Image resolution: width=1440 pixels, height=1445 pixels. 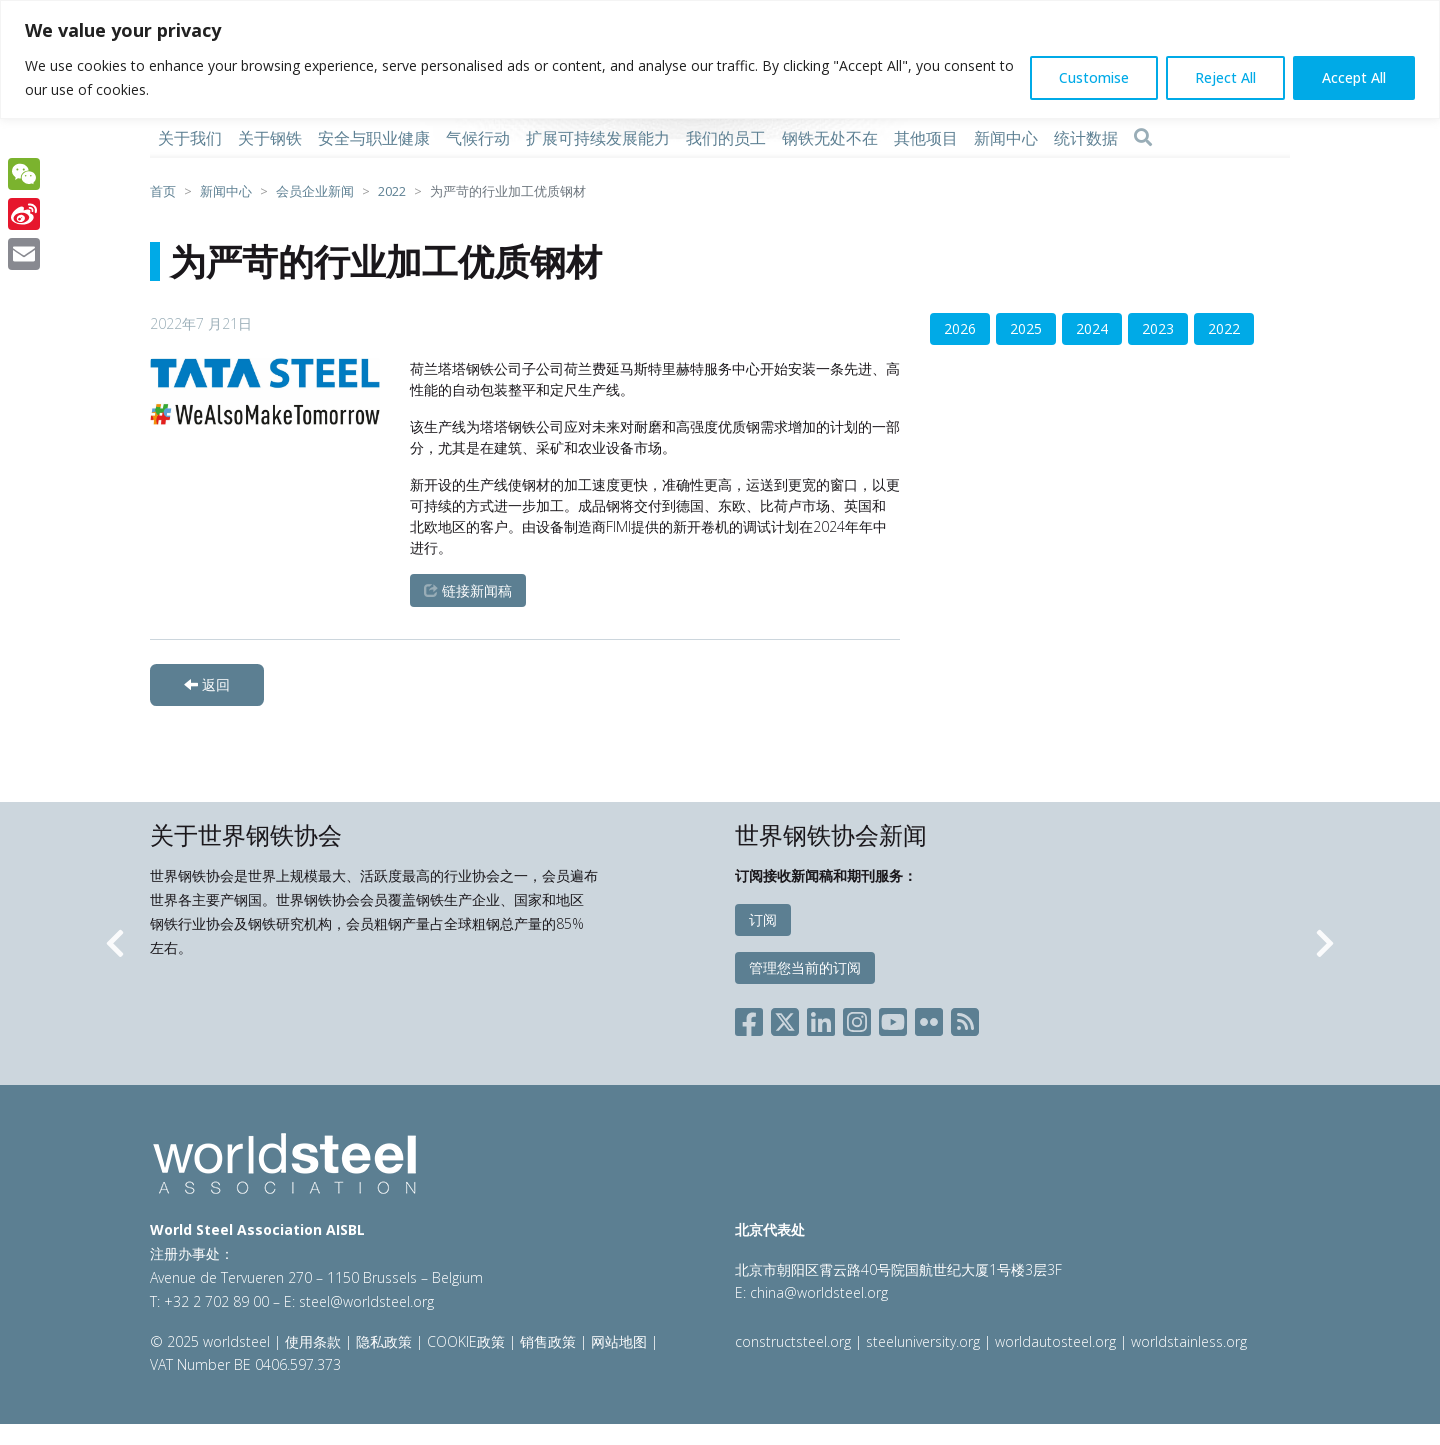 What do you see at coordinates (720, 59) in the screenshot?
I see `[region]` at bounding box center [720, 59].